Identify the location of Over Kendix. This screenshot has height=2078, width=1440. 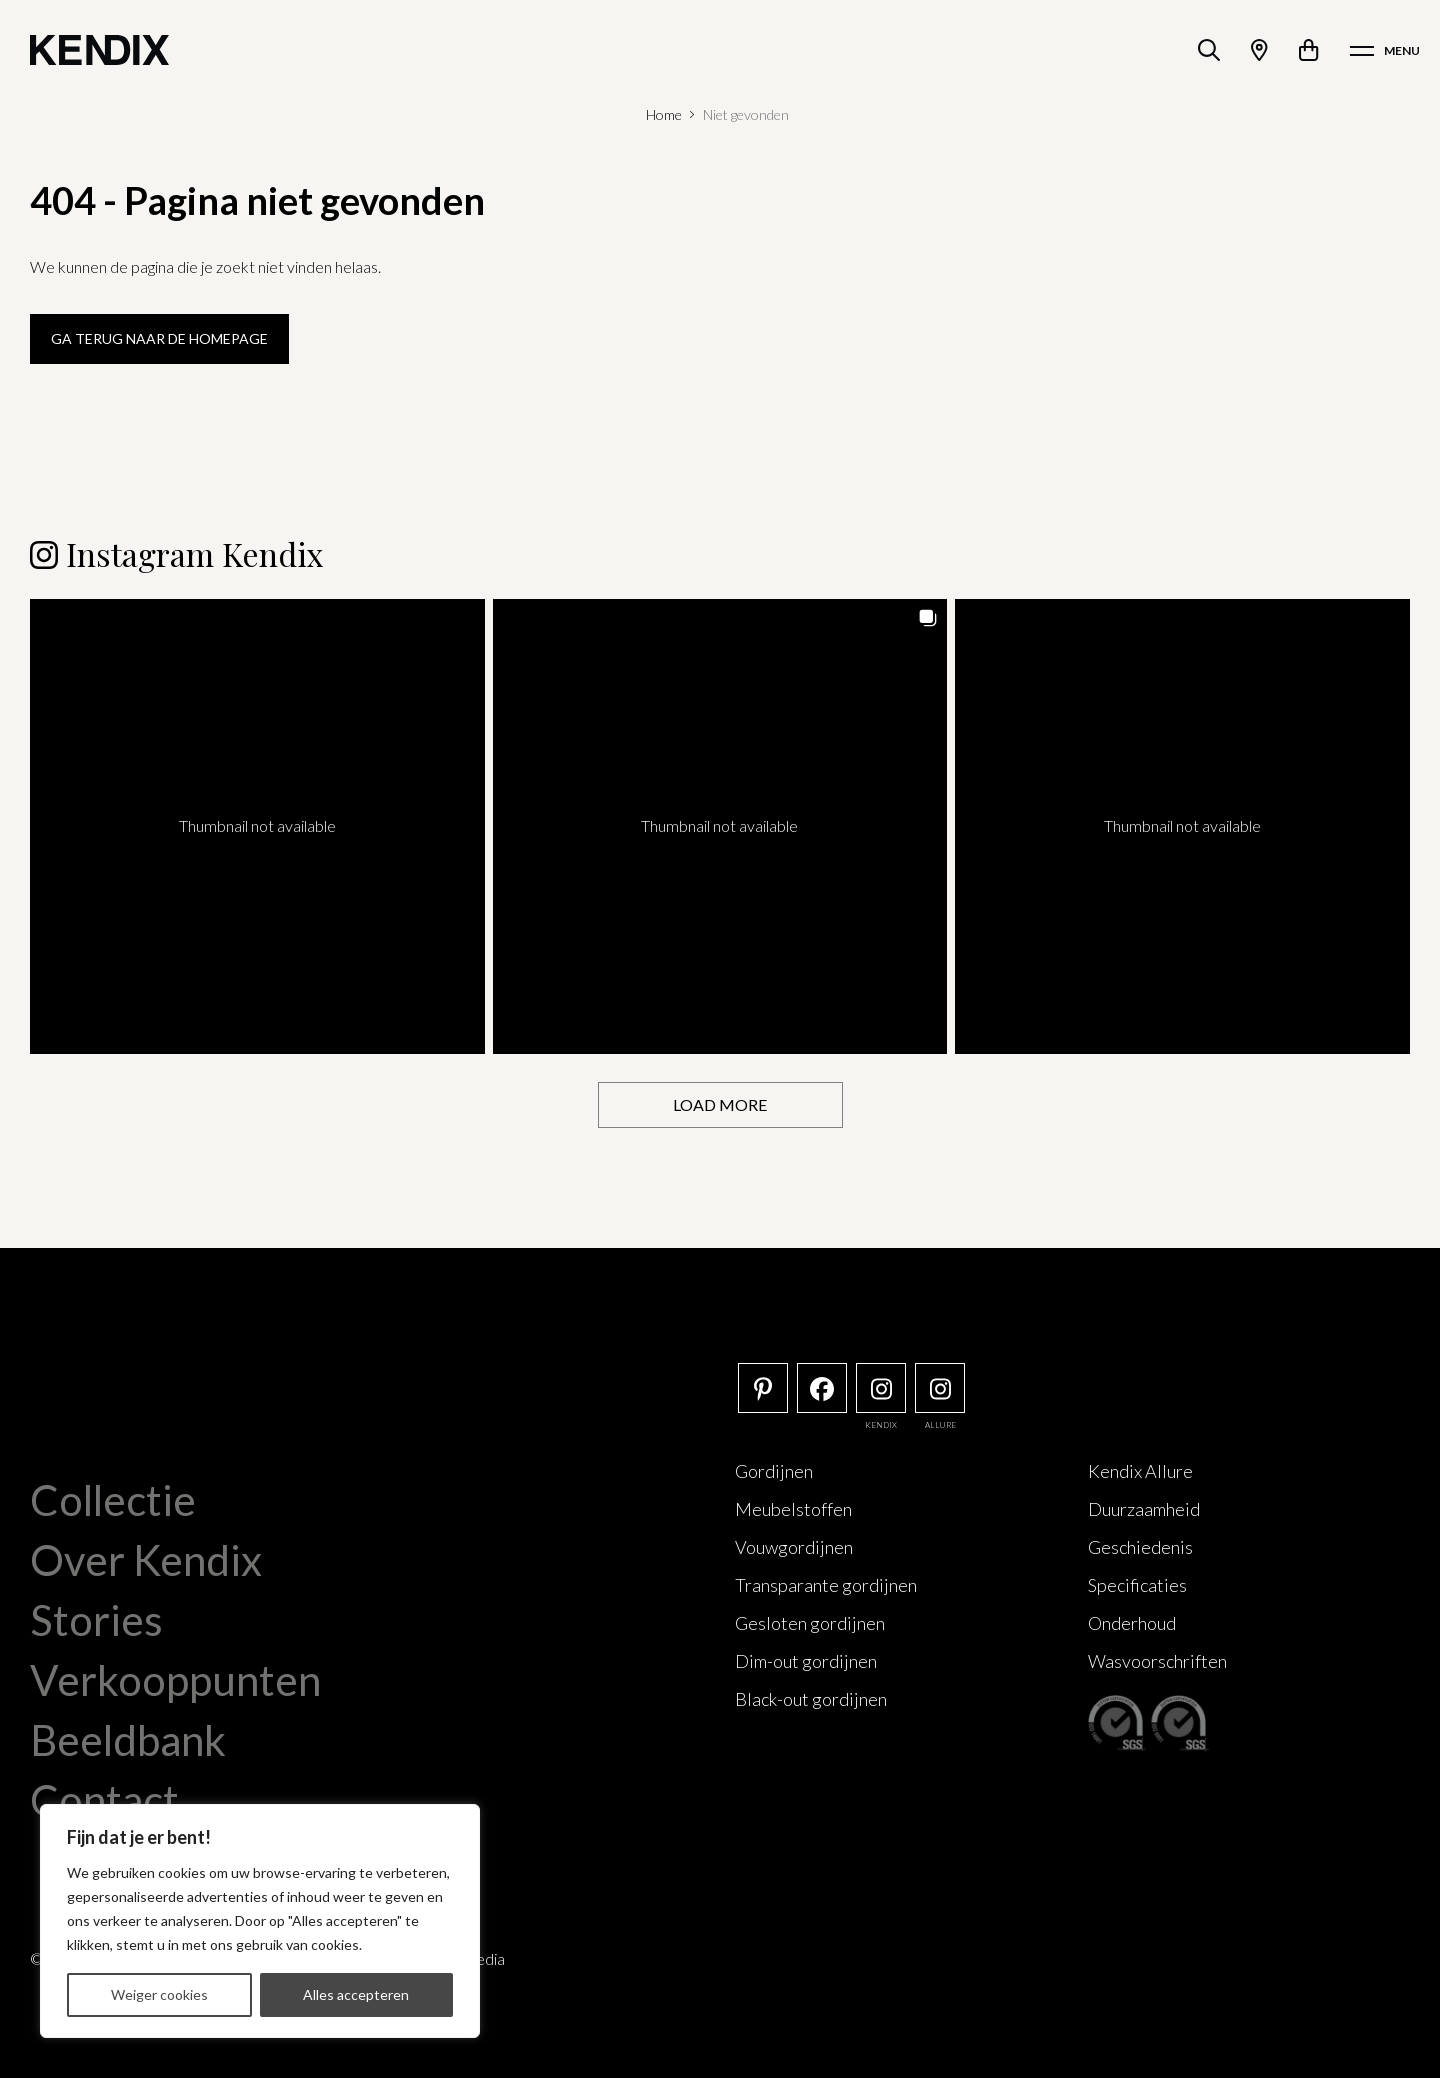
(146, 1560).